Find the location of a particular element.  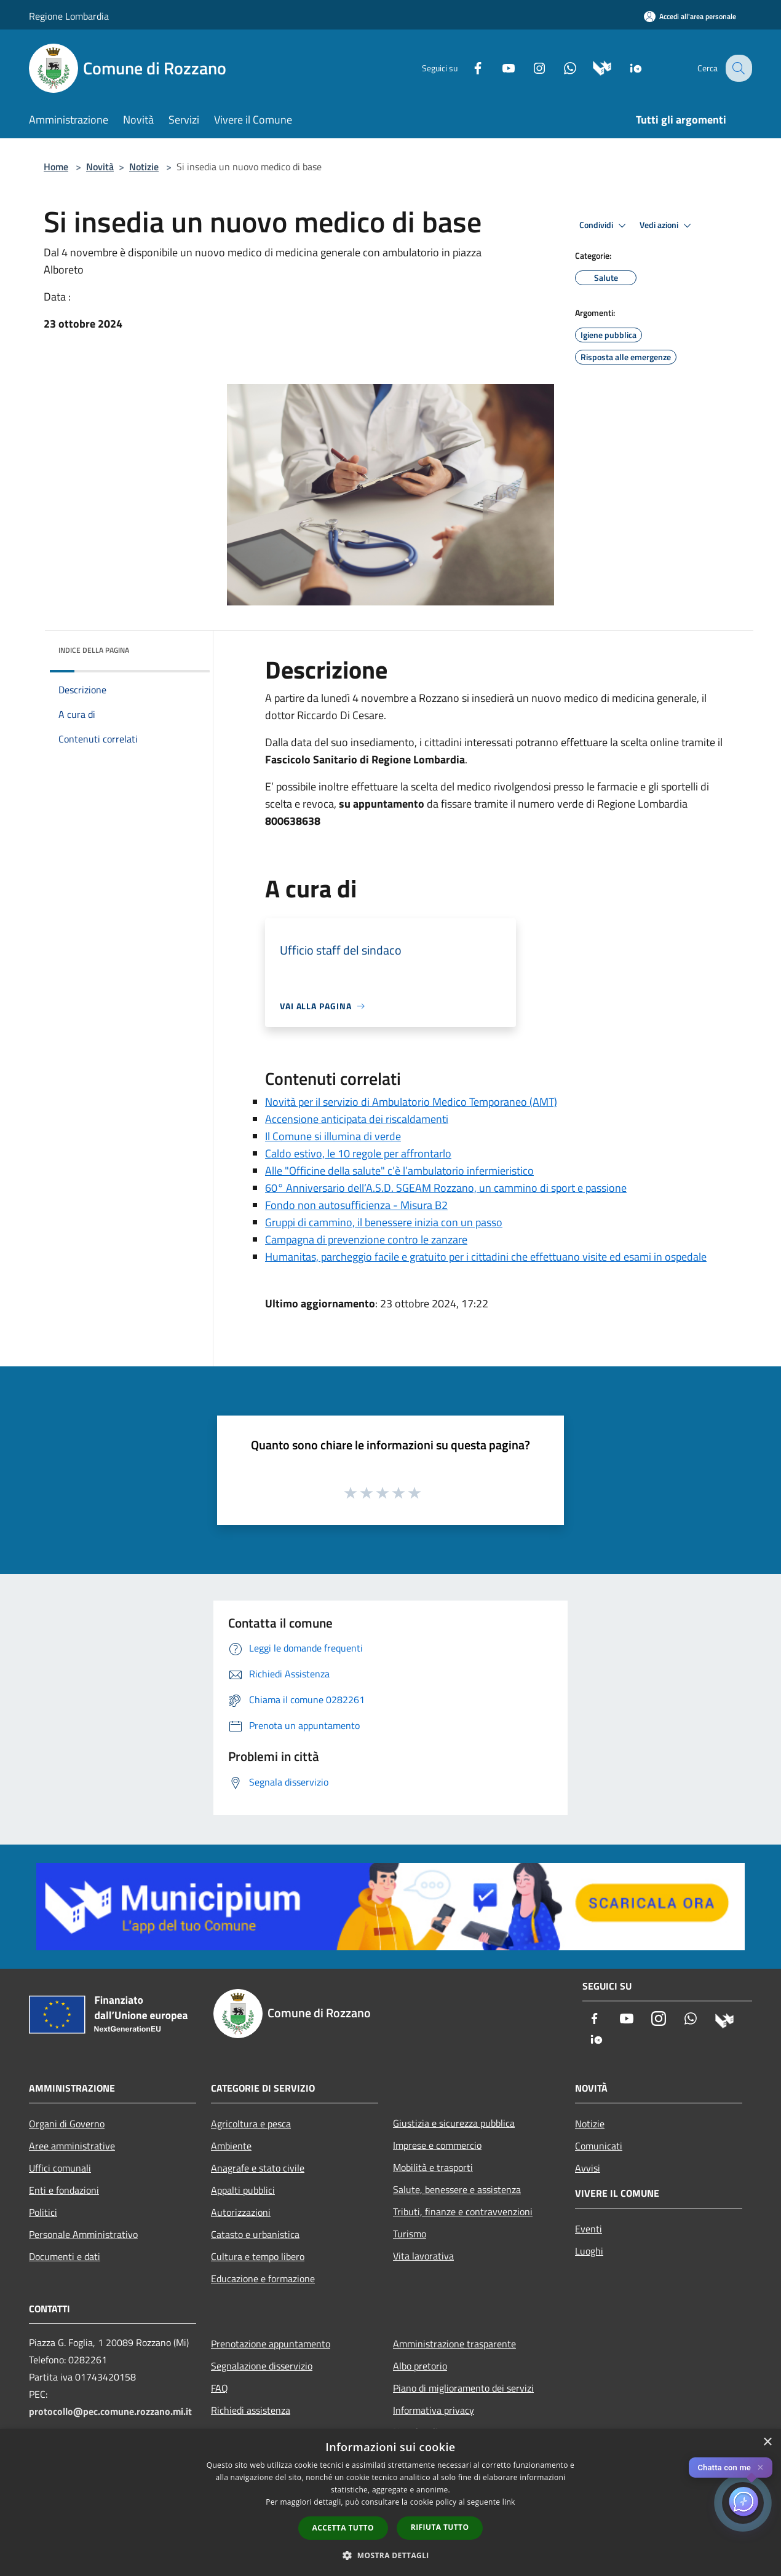

link [link, opens a new window] is located at coordinates (508, 2502).